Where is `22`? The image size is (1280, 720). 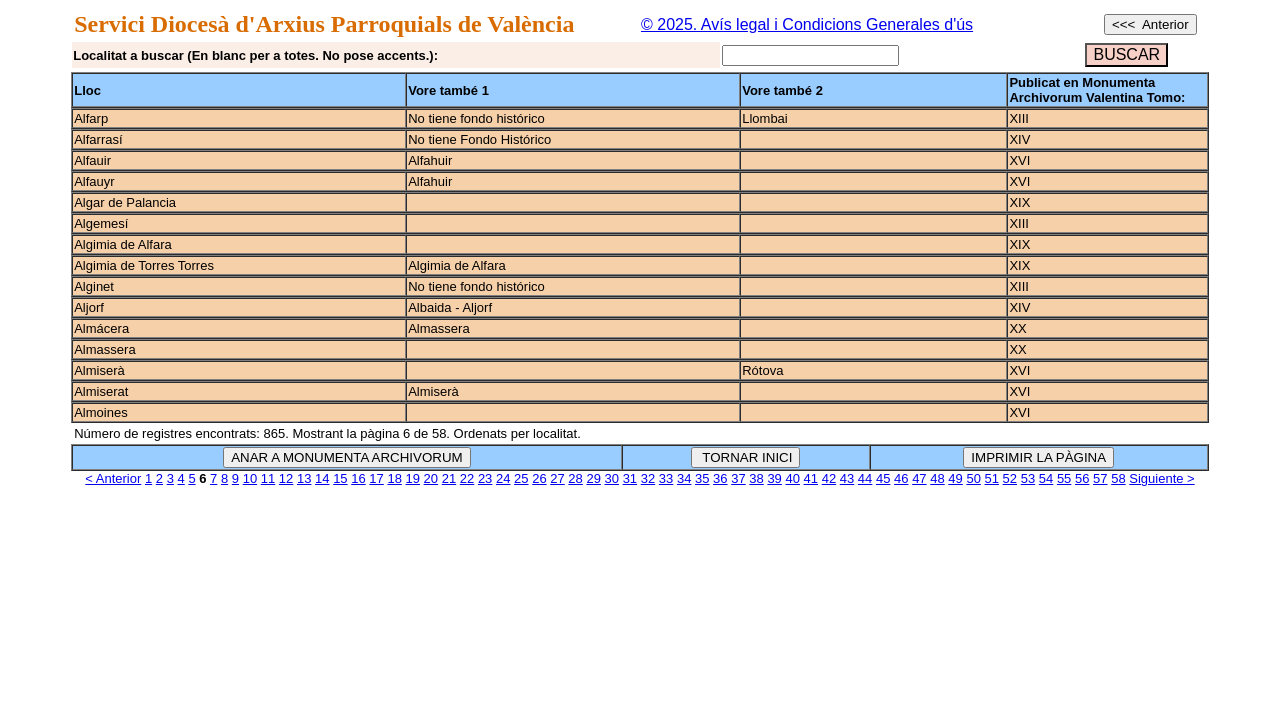 22 is located at coordinates (467, 478).